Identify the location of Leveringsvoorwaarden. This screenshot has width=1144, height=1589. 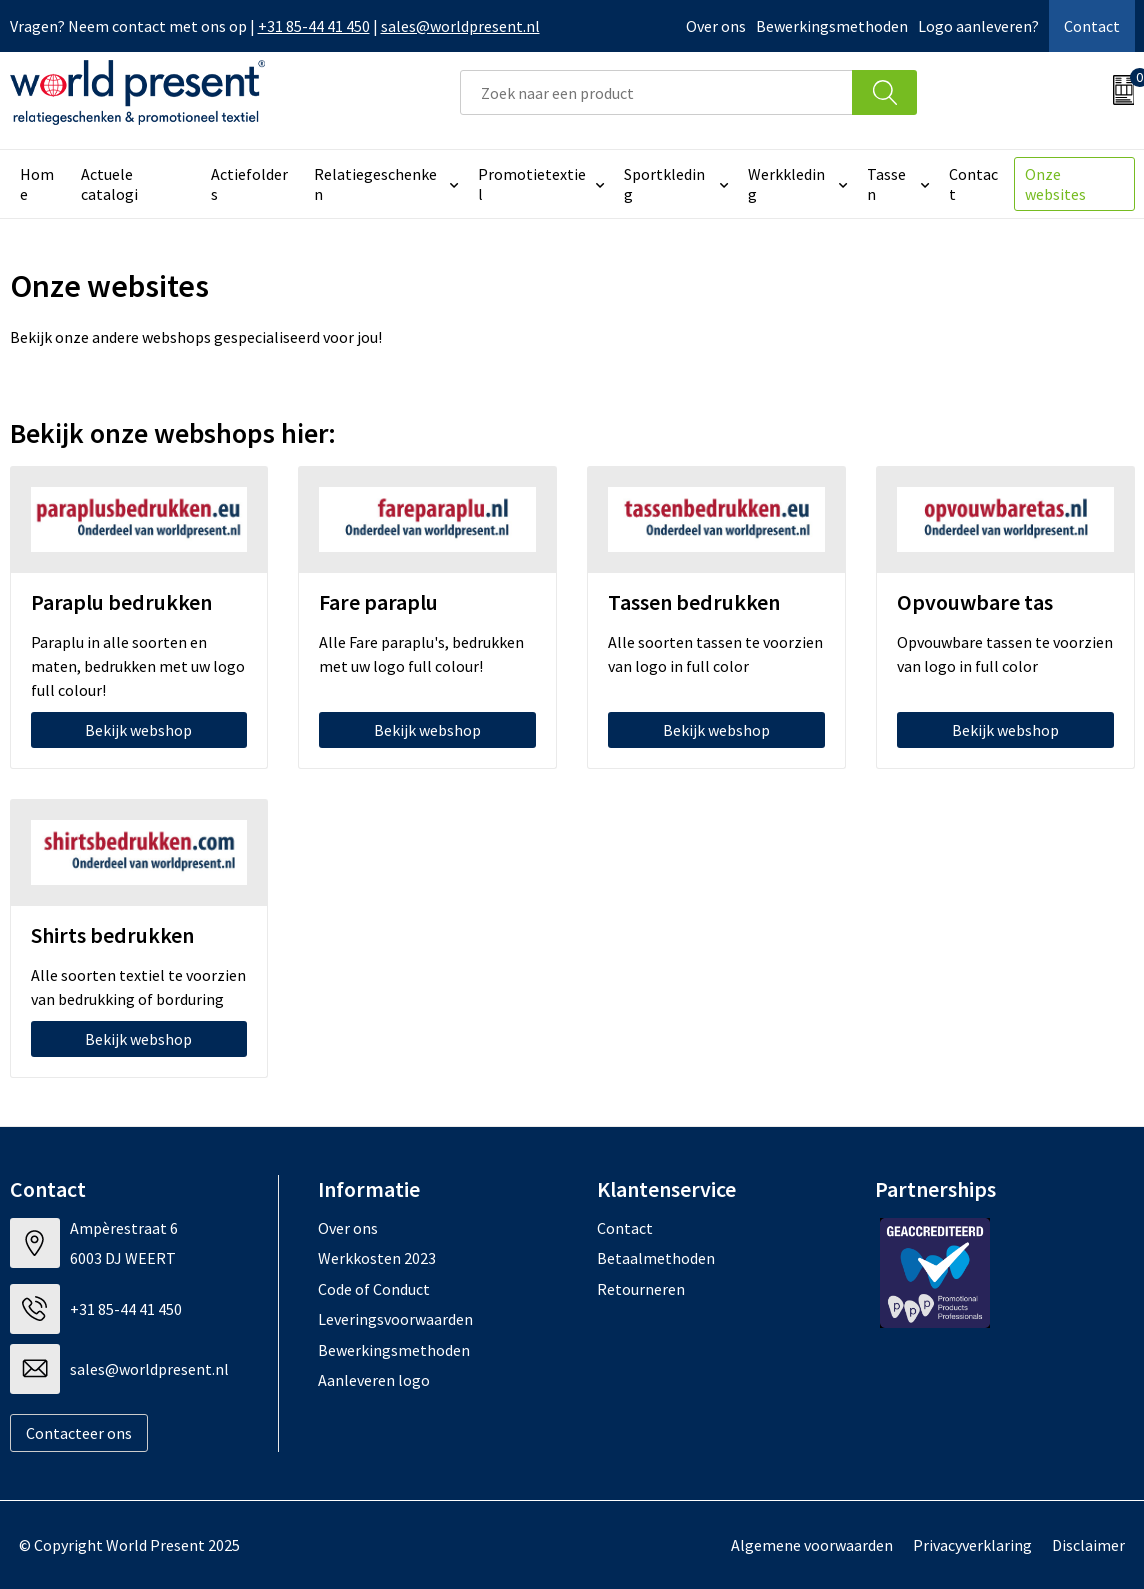
(395, 1319).